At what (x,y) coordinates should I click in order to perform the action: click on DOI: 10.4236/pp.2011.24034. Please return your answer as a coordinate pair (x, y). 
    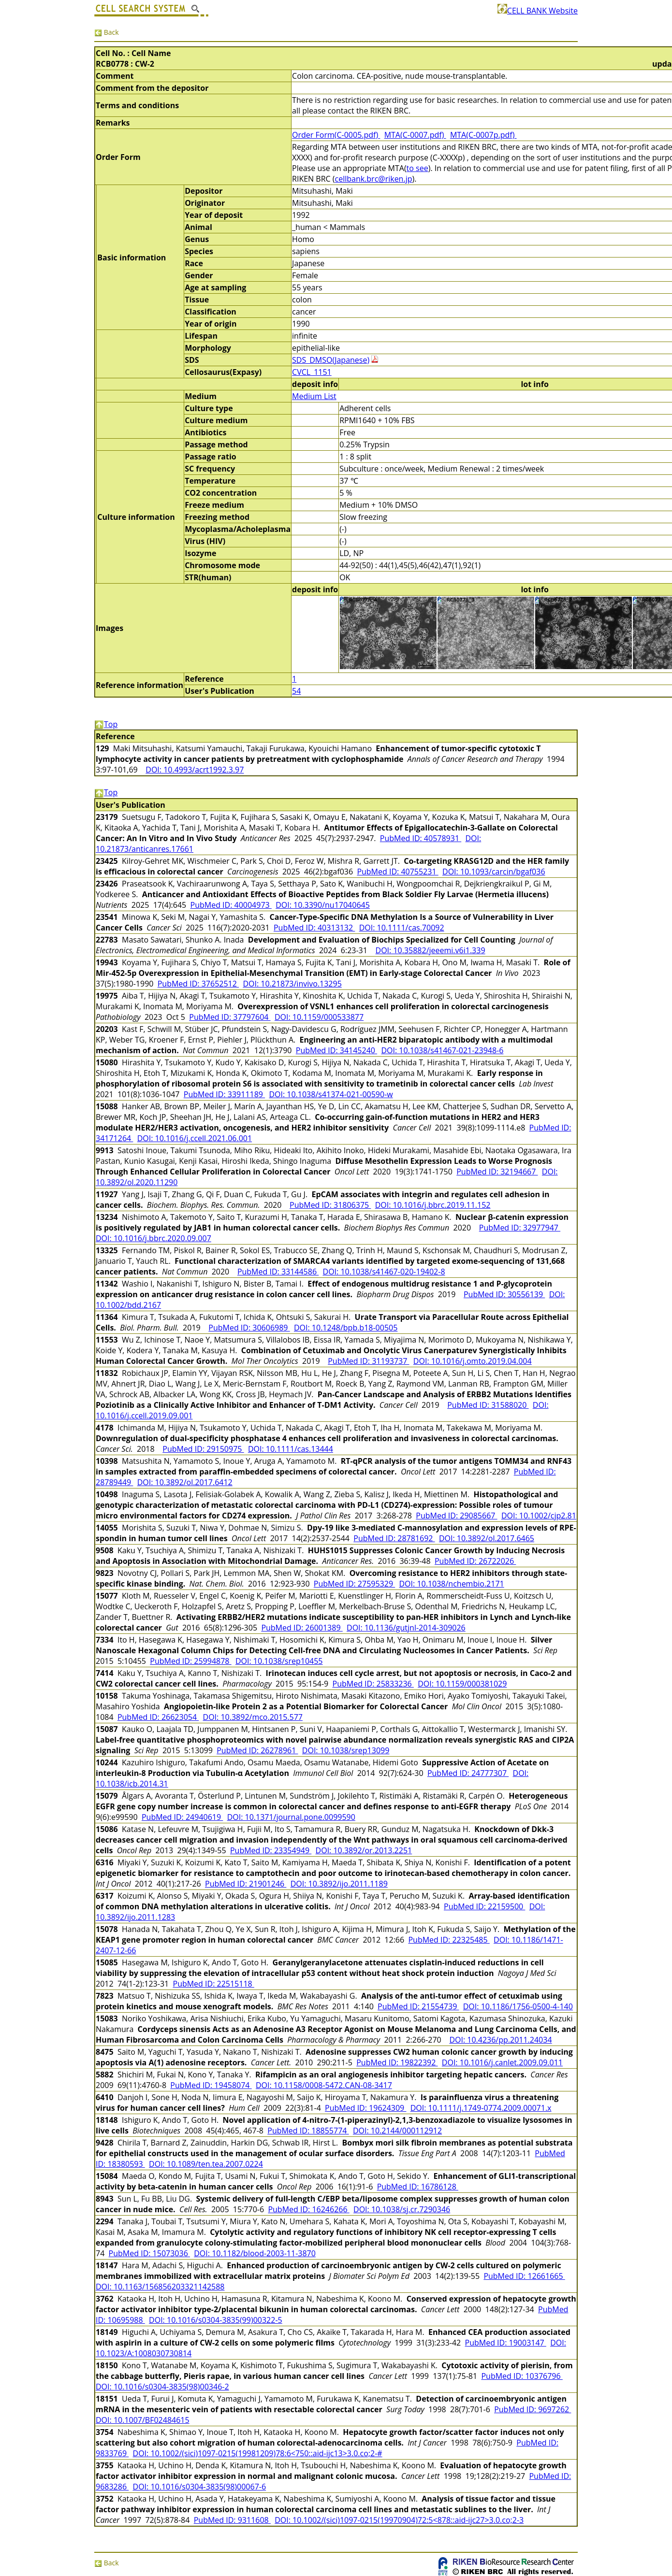
    Looking at the image, I should click on (500, 2039).